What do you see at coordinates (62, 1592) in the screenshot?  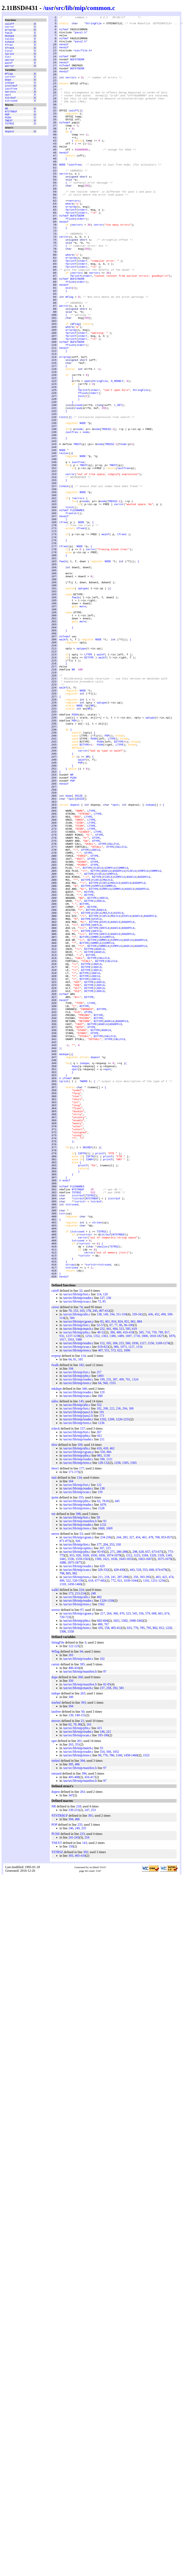 I see `1917` at bounding box center [62, 1592].